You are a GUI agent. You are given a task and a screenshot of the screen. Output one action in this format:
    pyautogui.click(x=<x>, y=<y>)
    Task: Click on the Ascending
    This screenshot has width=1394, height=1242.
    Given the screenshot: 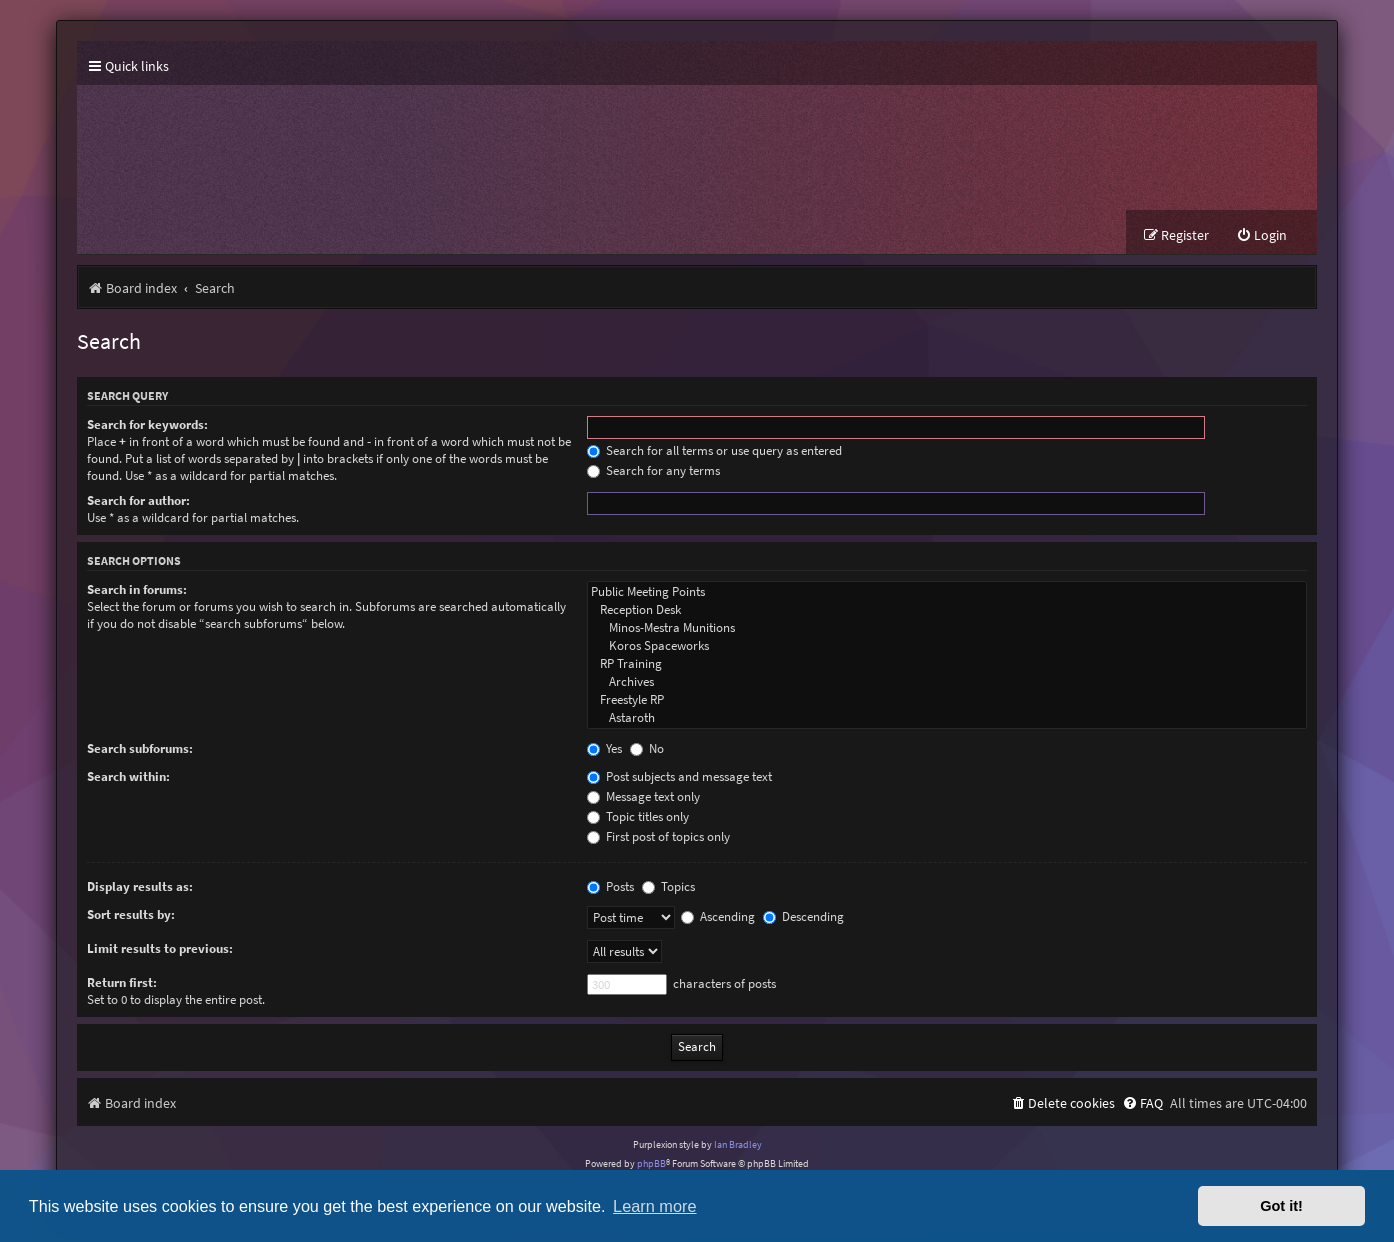 What is the action you would take?
    pyautogui.click(x=718, y=916)
    